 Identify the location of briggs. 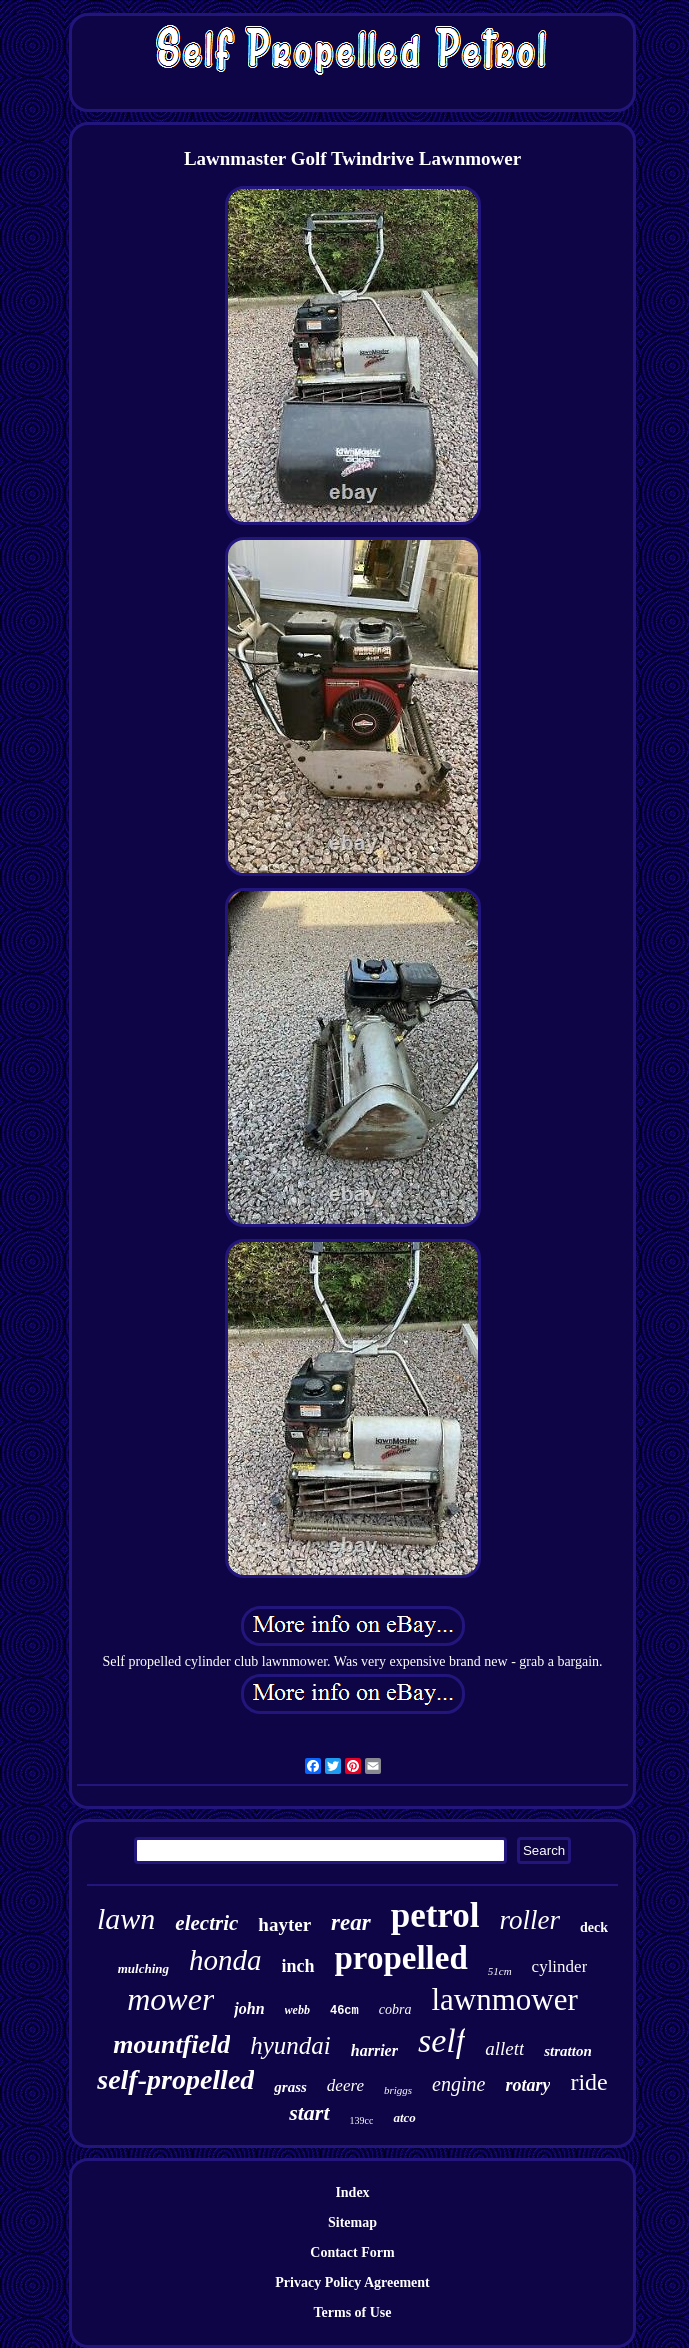
(398, 2090).